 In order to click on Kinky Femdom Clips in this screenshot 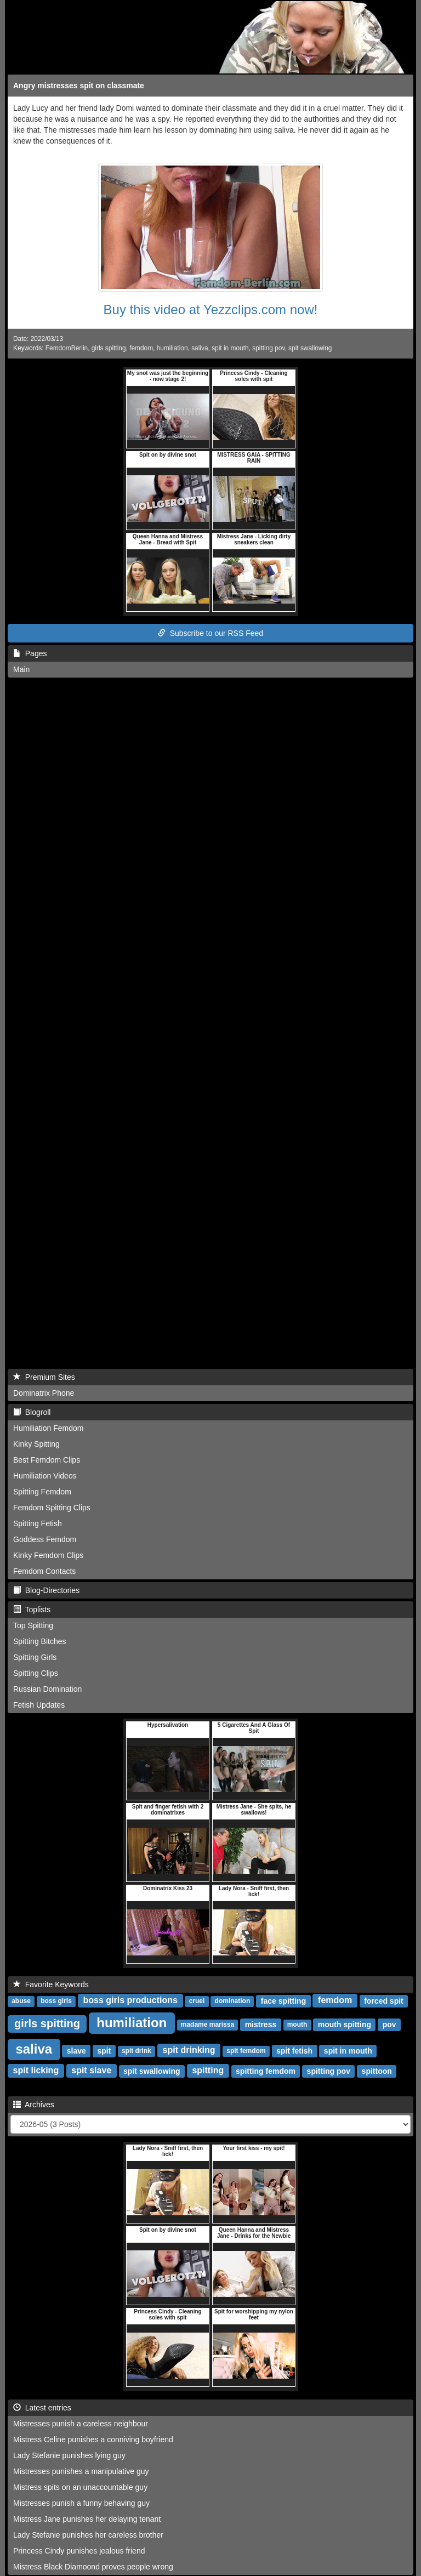, I will do `click(48, 1555)`.